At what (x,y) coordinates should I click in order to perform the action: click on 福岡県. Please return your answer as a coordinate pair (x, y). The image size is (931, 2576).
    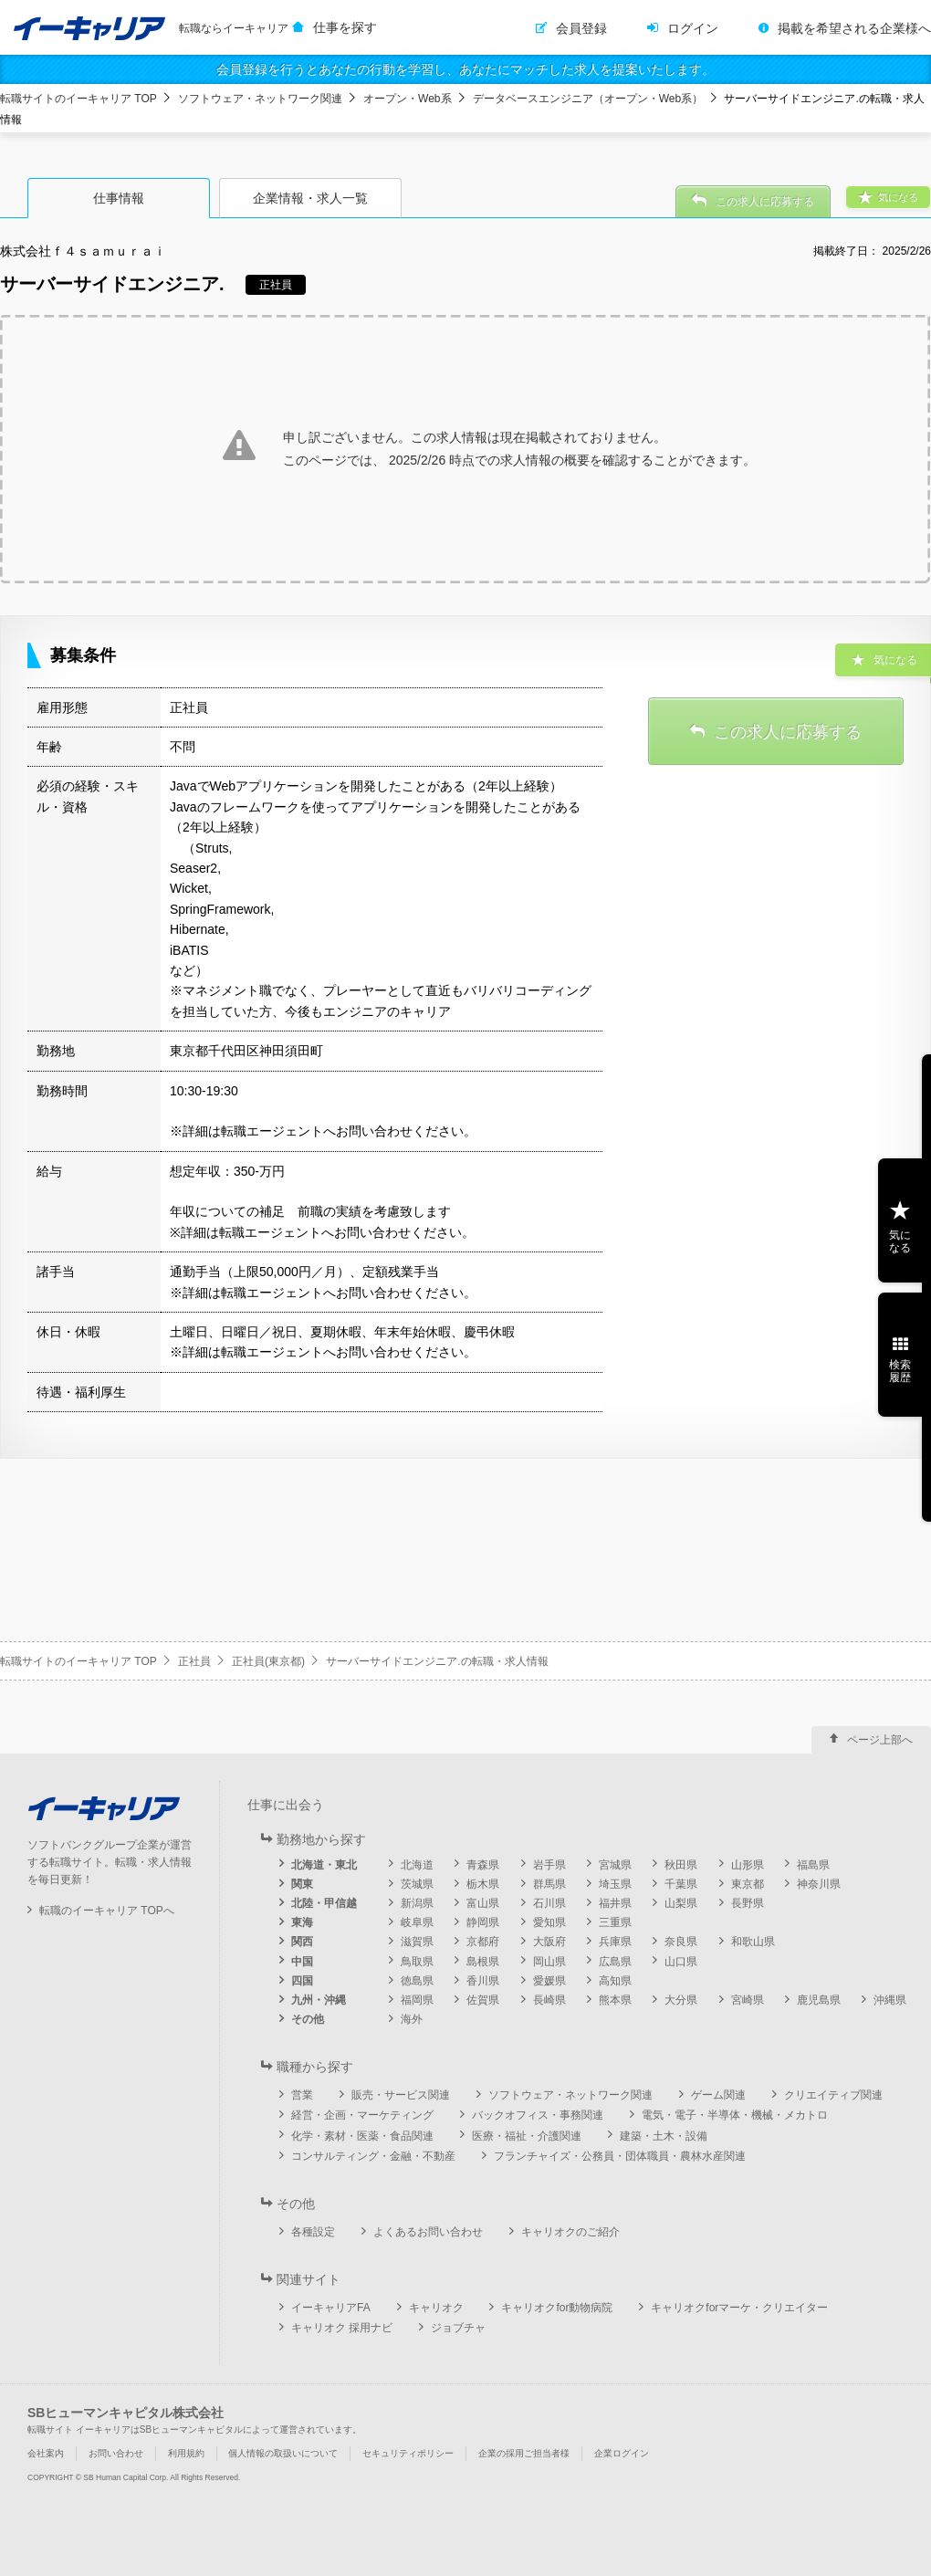
    Looking at the image, I should click on (417, 2000).